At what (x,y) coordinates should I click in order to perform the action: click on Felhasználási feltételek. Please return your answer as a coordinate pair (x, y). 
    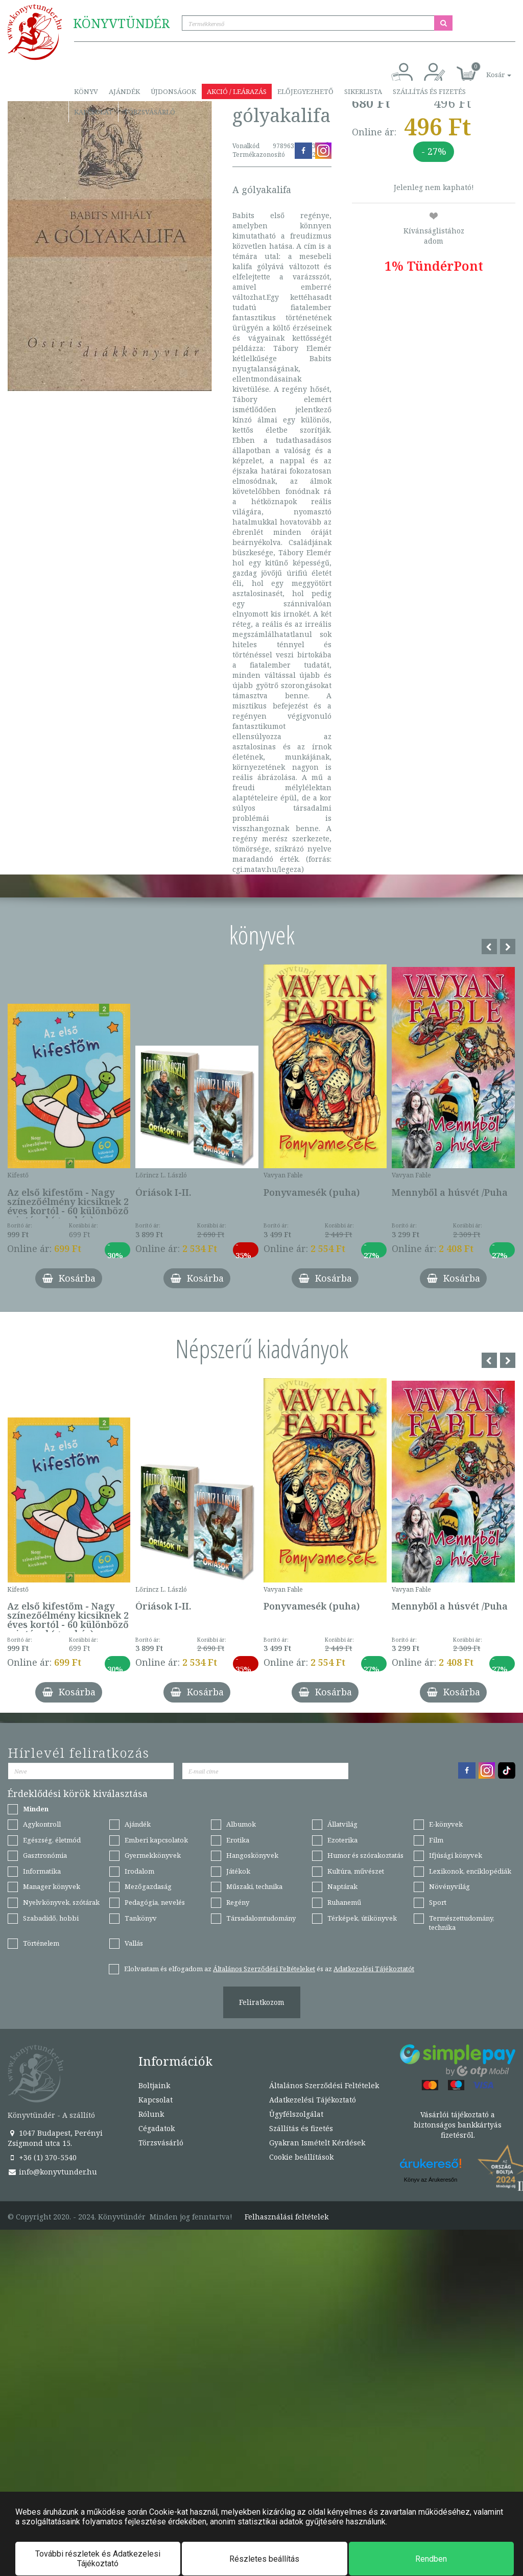
    Looking at the image, I should click on (286, 2216).